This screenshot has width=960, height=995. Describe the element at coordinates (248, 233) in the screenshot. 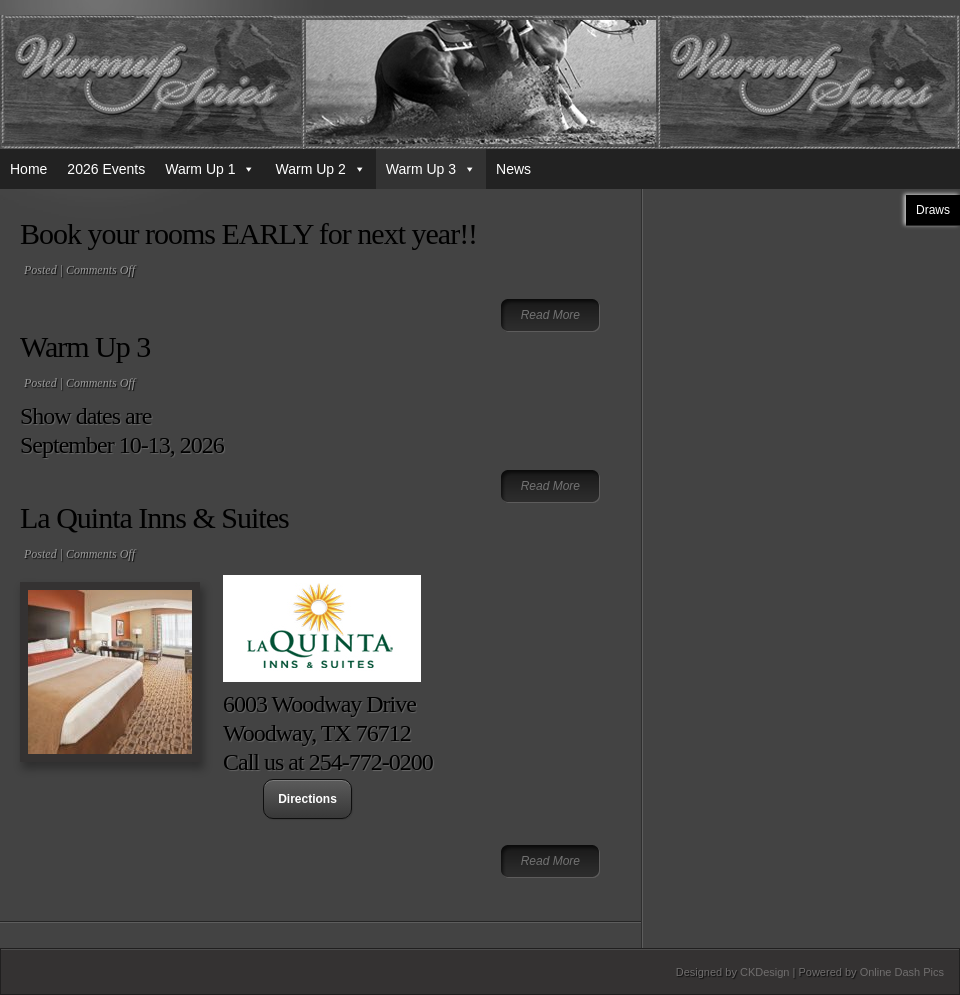

I see `Book your rooms EARLY for next year!!` at that location.